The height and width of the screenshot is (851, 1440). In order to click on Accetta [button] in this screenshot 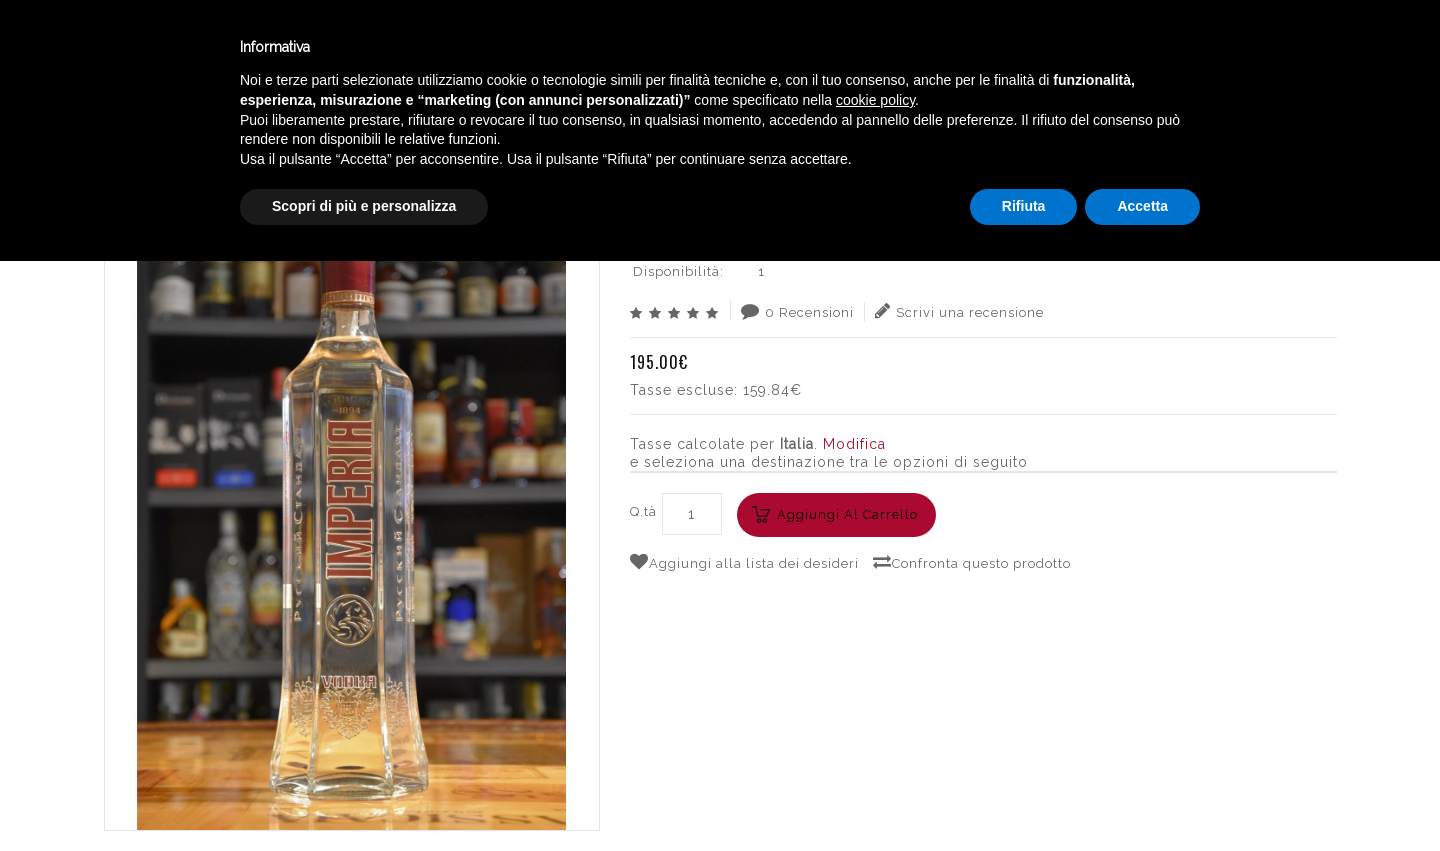, I will do `click(1142, 796)`.